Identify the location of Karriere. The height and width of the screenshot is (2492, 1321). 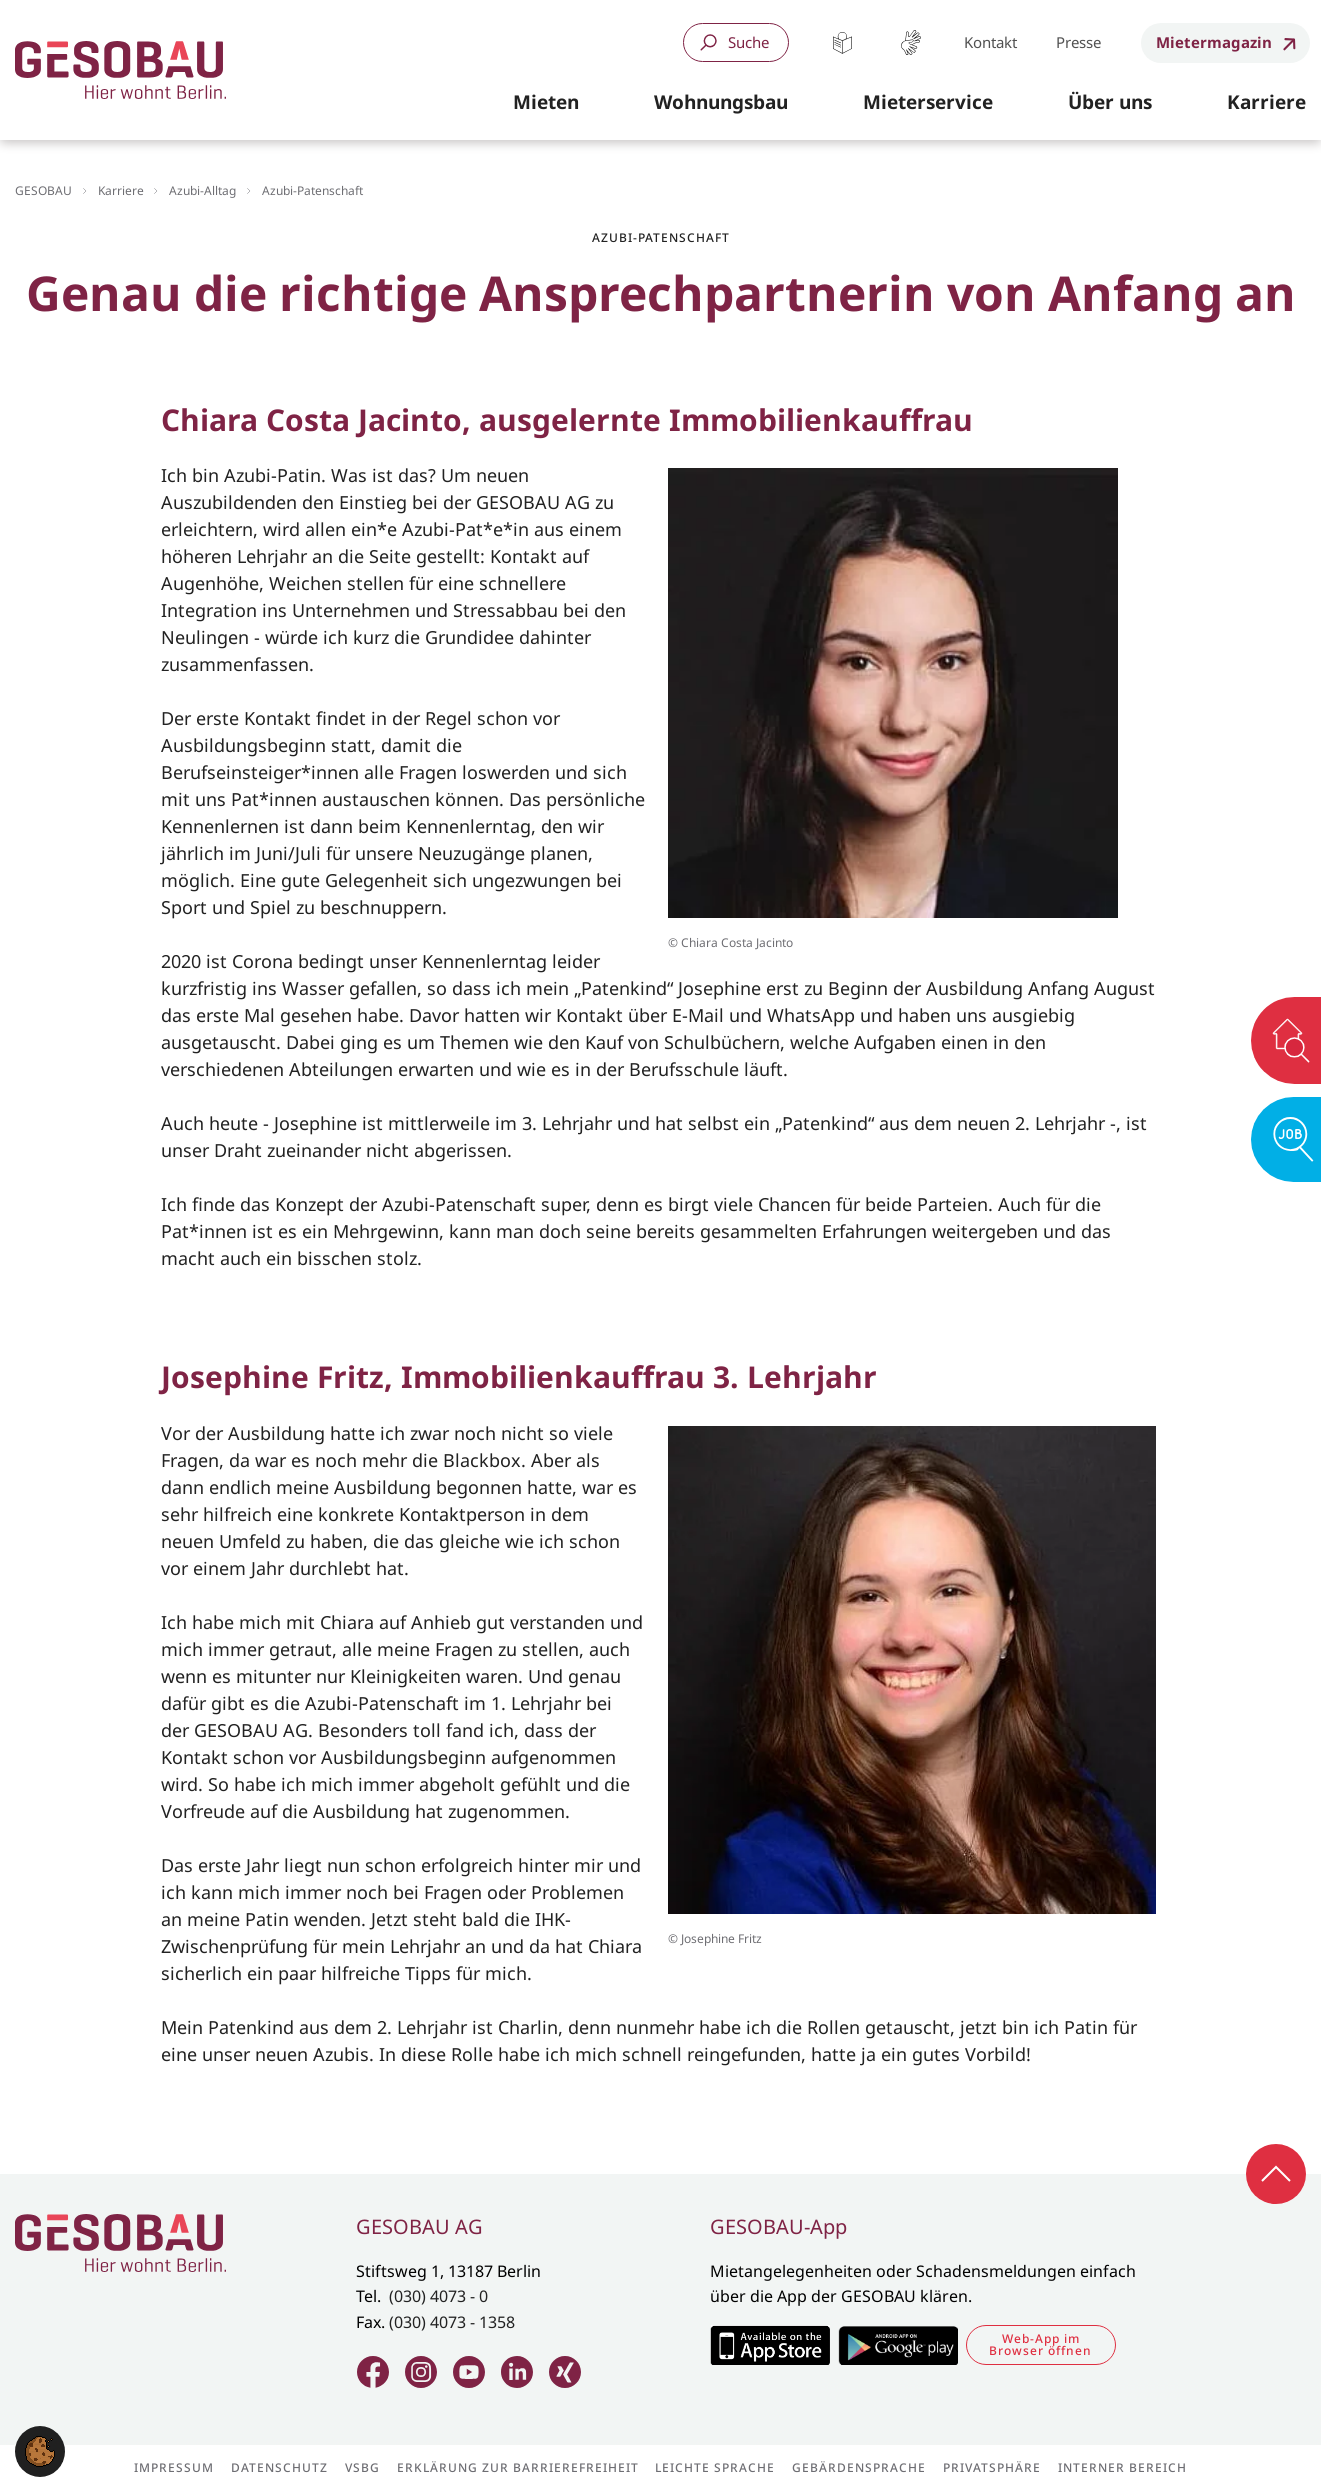
(121, 190).